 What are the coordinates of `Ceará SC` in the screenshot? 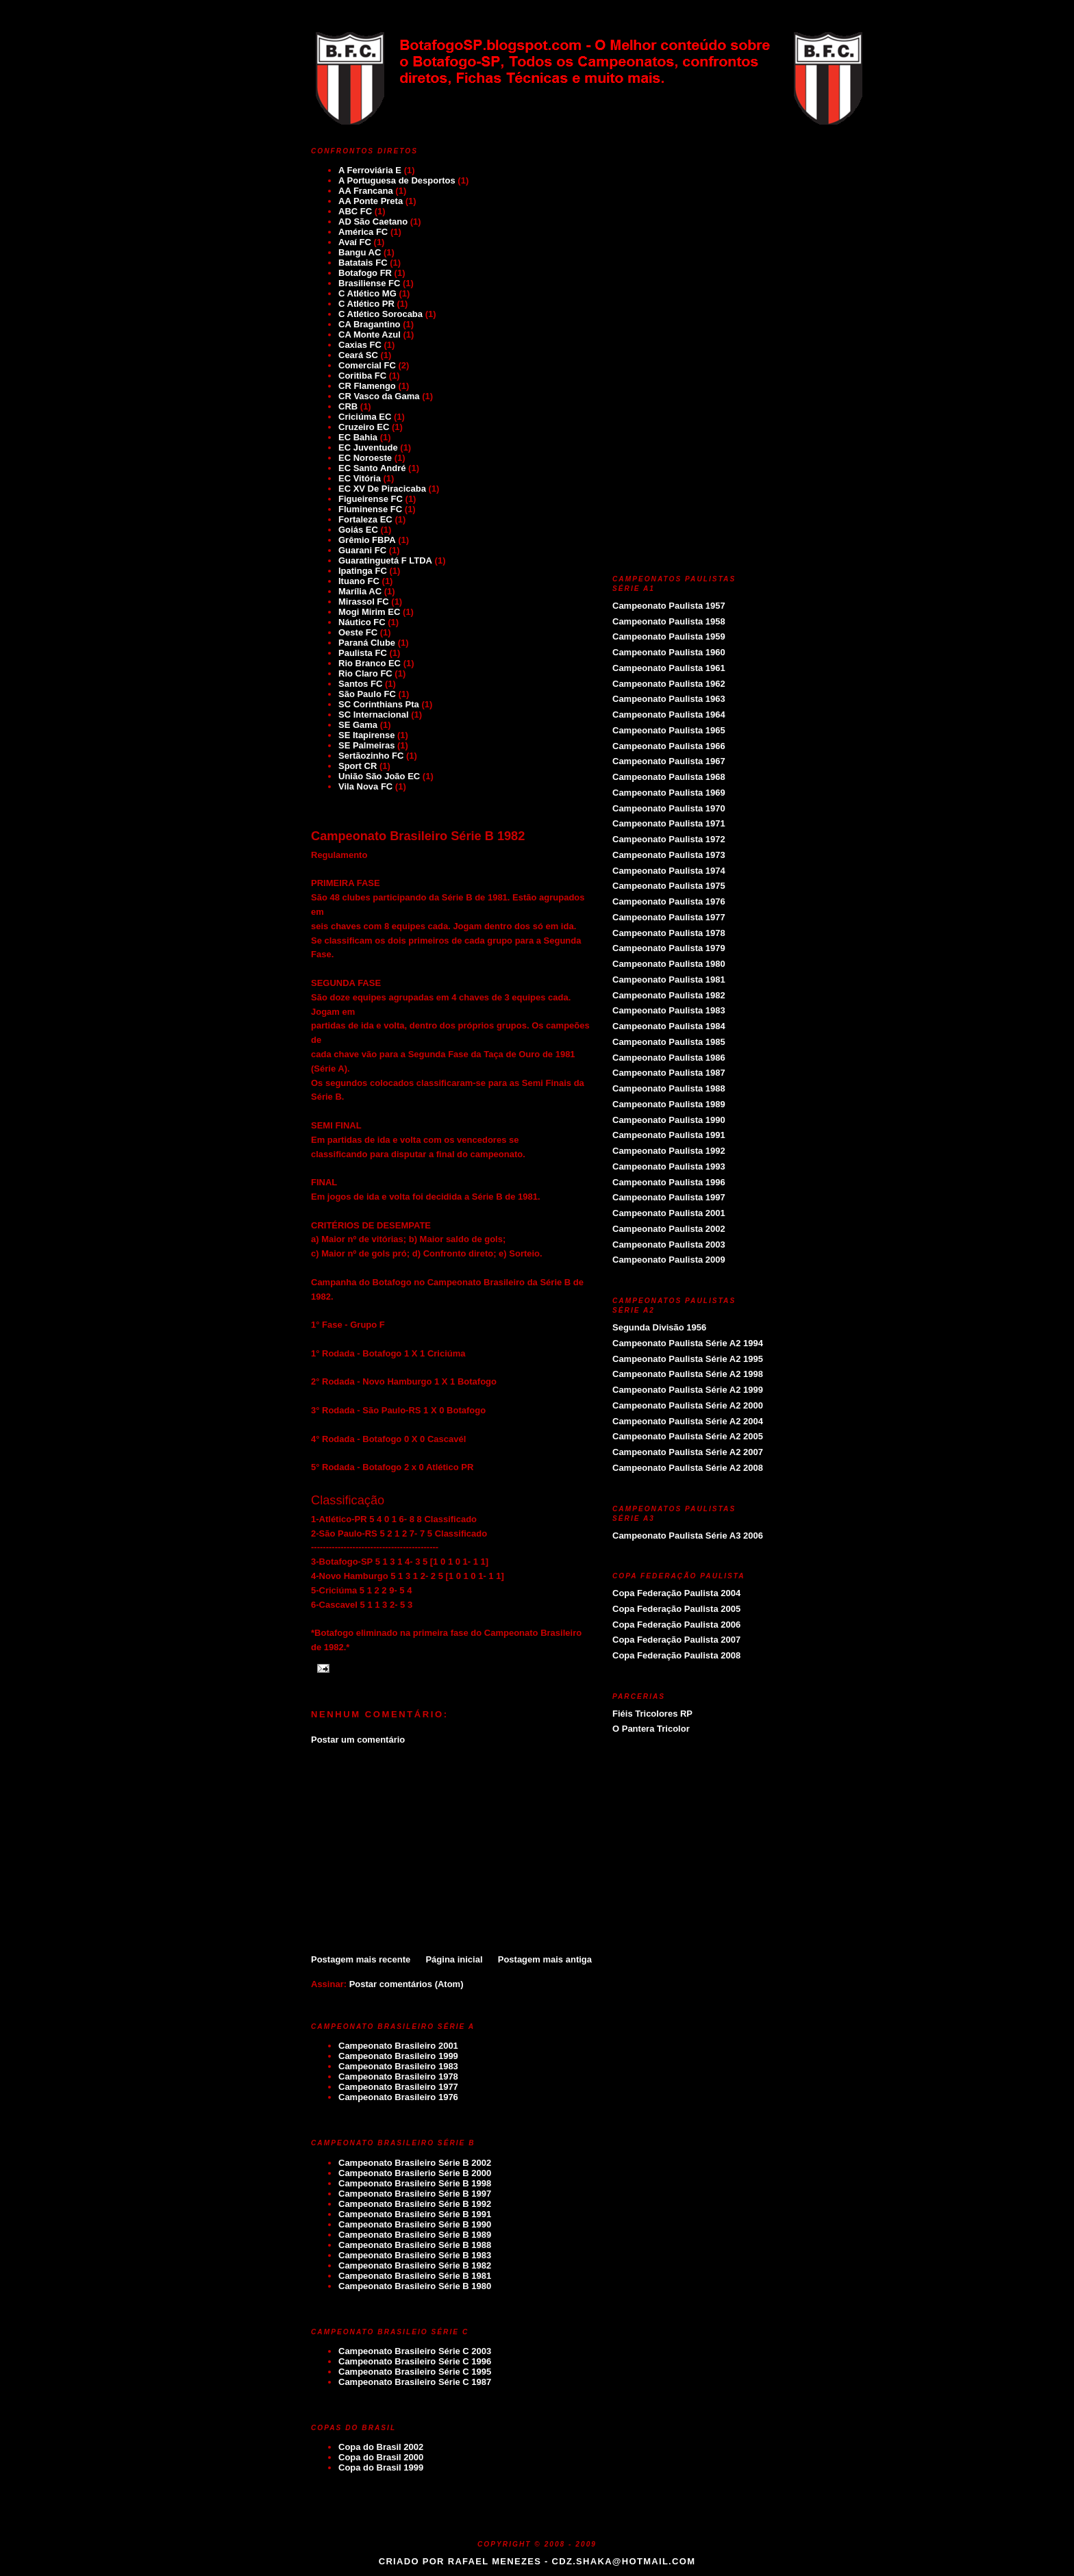 It's located at (358, 355).